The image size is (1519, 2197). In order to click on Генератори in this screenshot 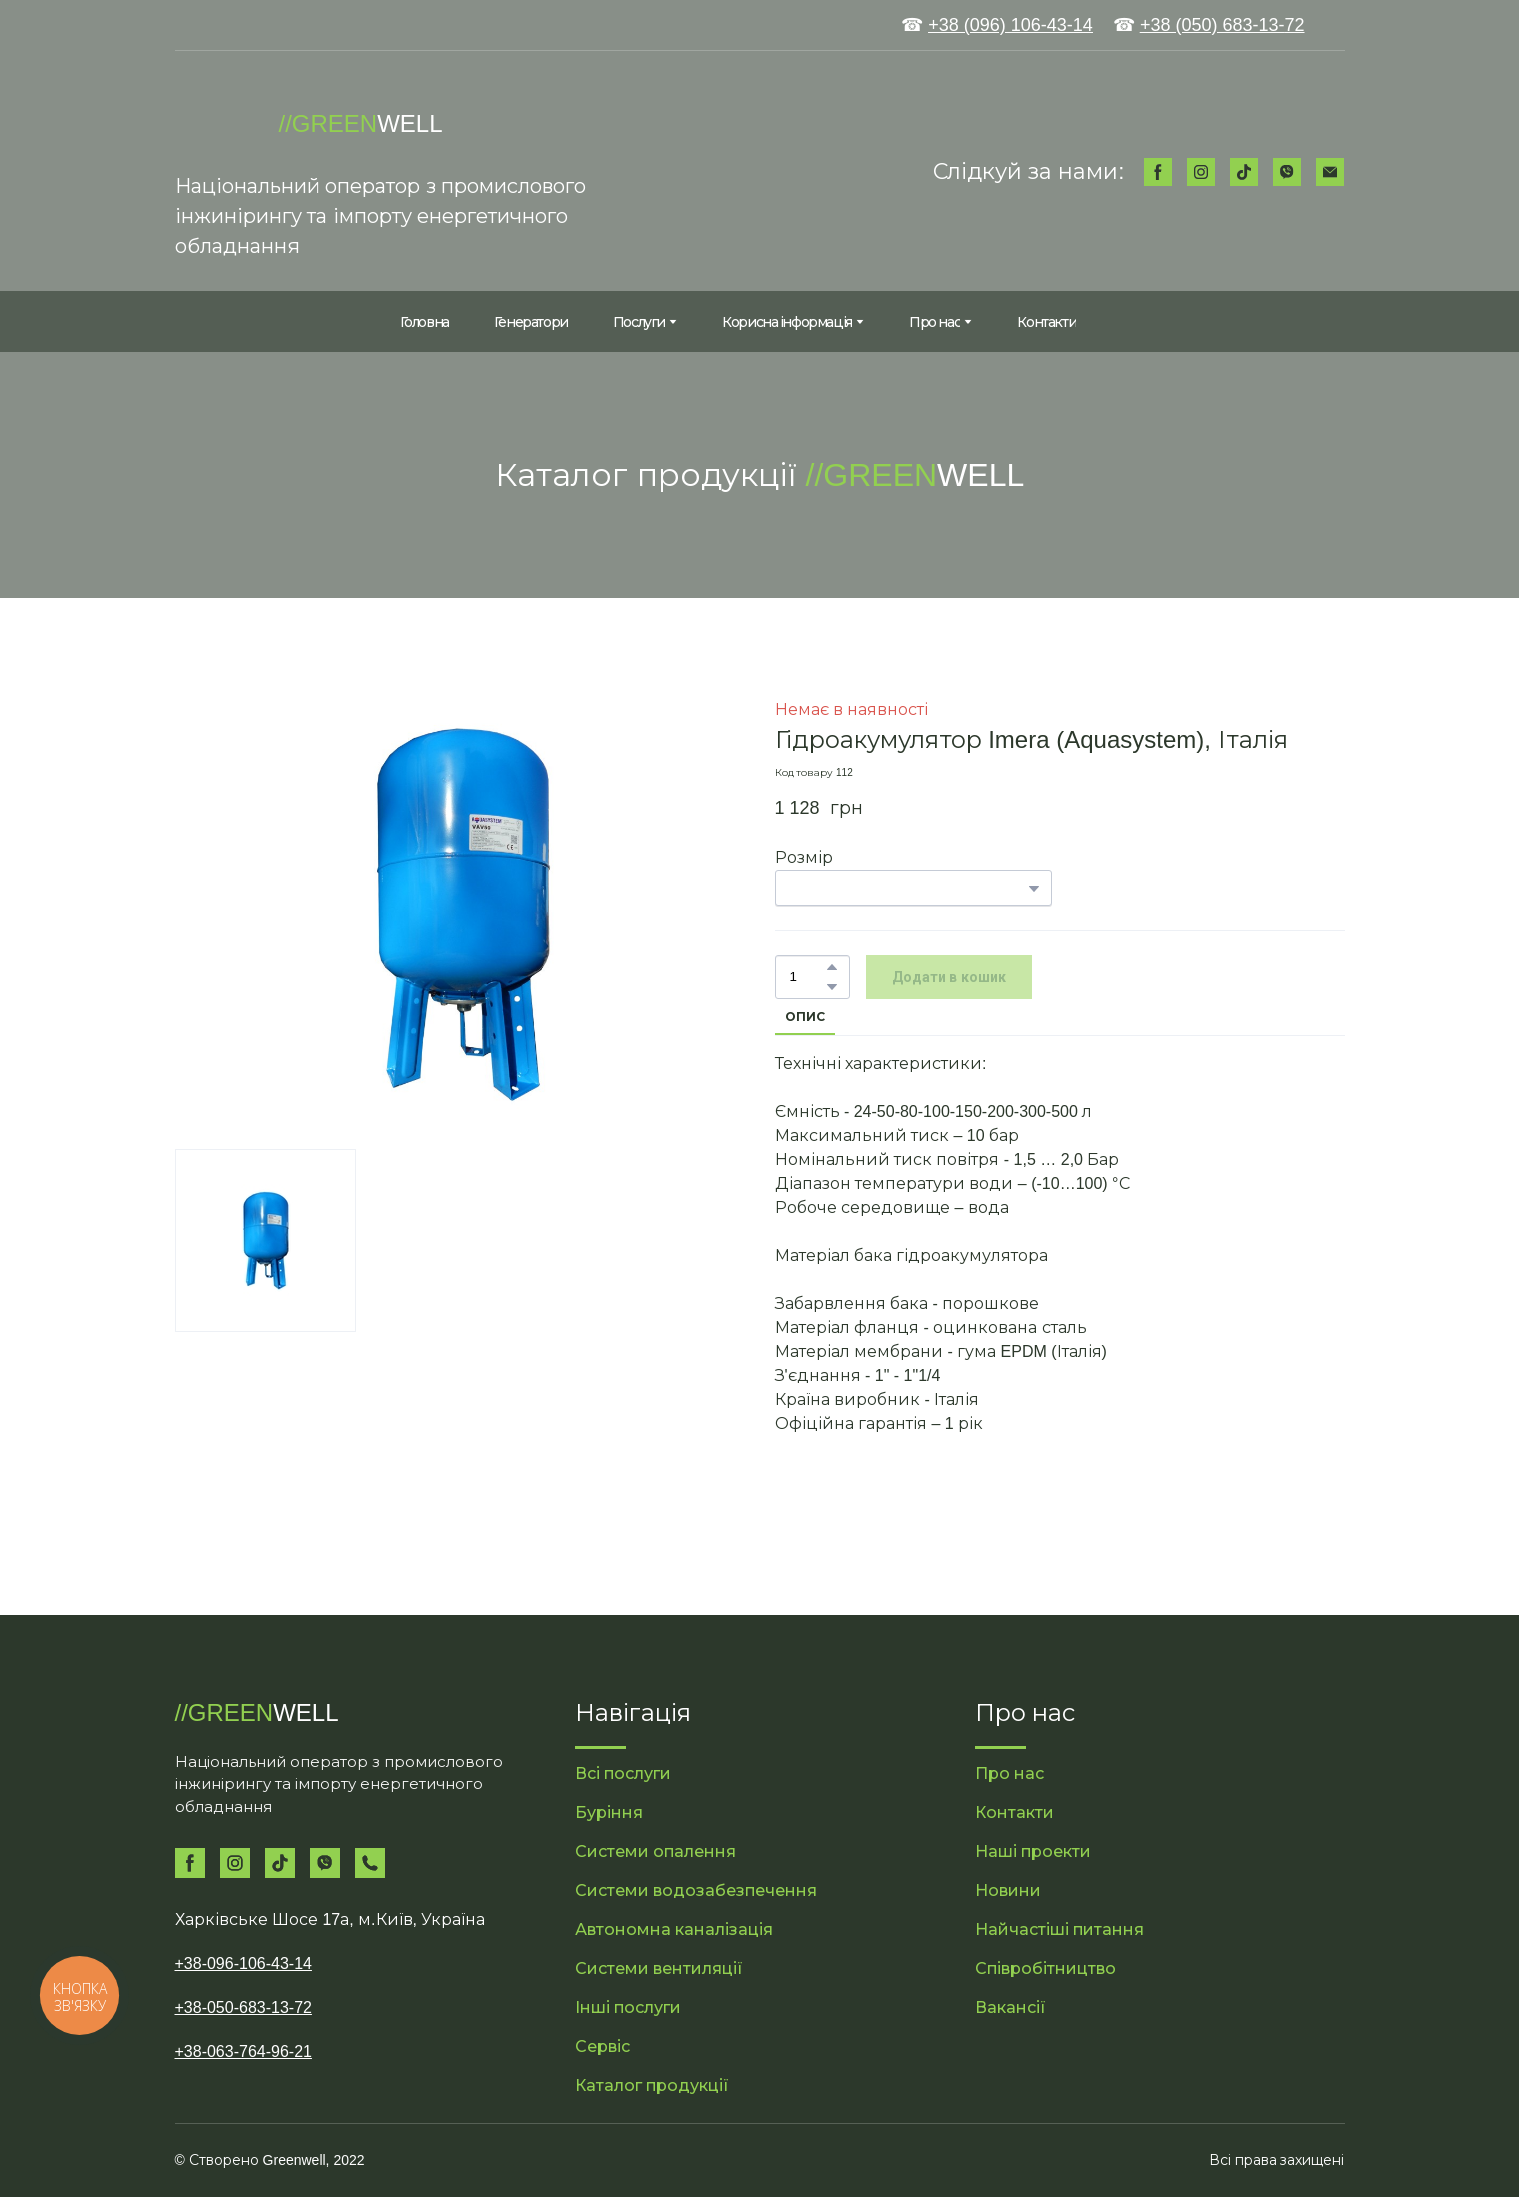, I will do `click(531, 322)`.